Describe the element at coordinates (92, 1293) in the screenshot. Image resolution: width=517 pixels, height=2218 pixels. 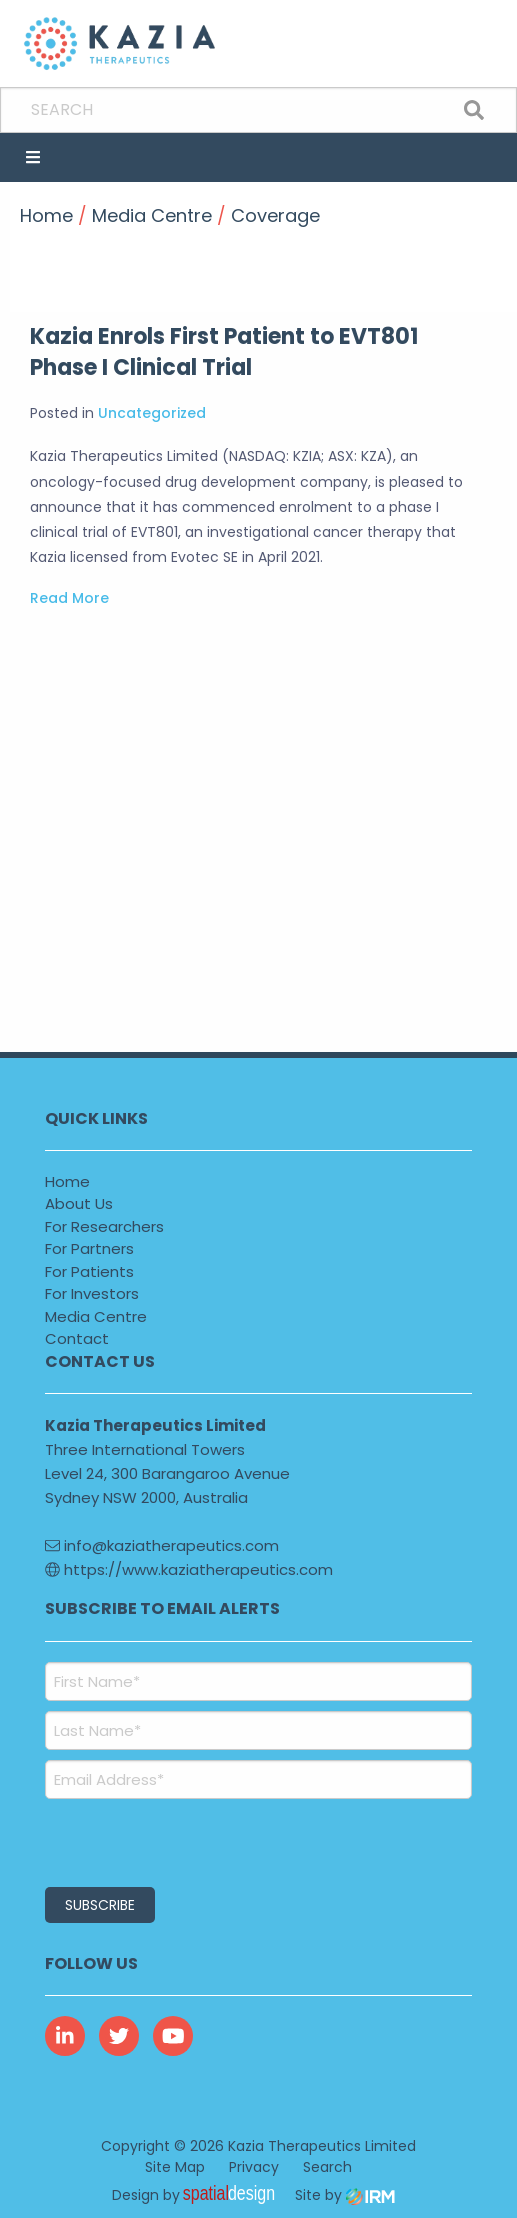
I see `For Investors` at that location.